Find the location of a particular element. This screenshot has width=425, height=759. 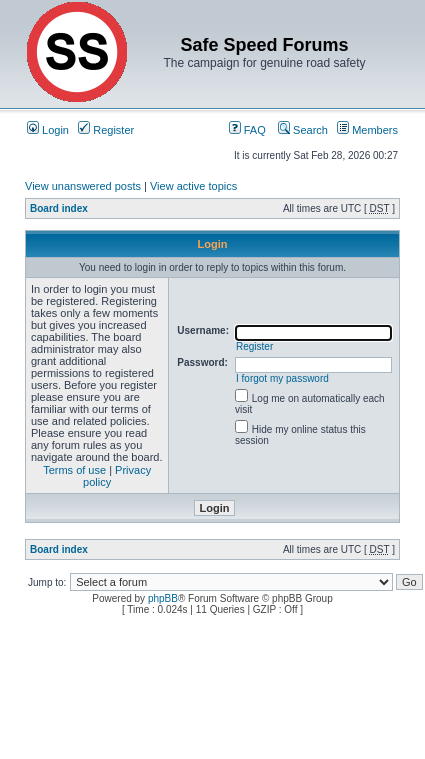

View active topics is located at coordinates (193, 186).